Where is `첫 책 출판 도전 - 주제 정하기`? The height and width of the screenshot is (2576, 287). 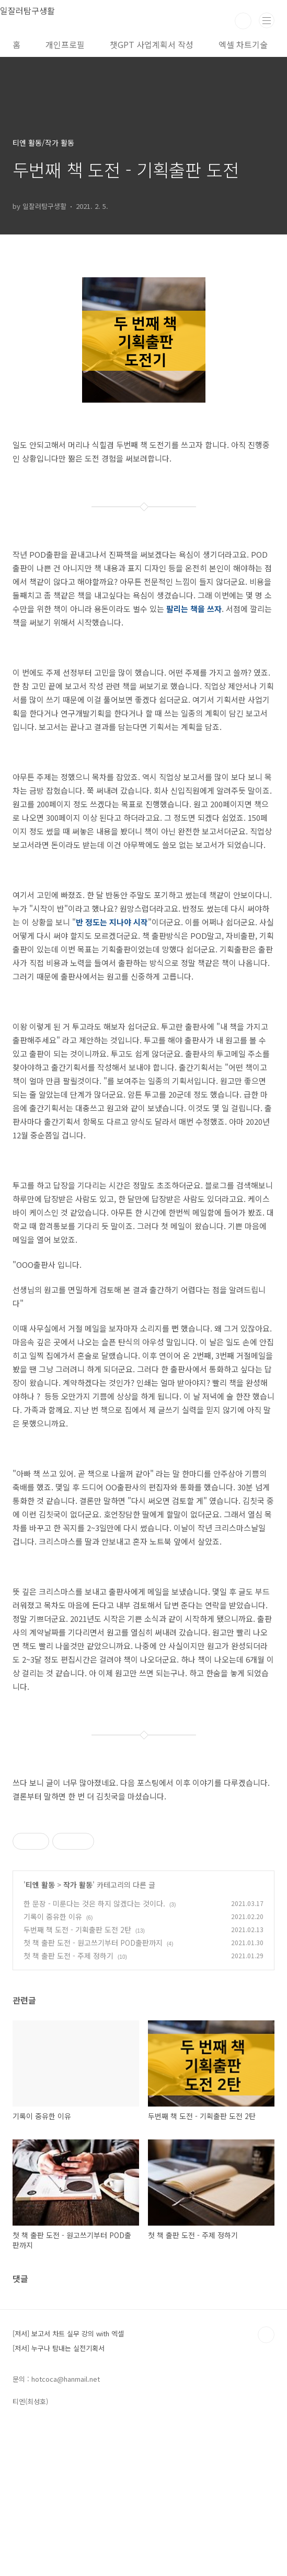 첫 책 출판 도전 - 주제 정하기 is located at coordinates (68, 2102).